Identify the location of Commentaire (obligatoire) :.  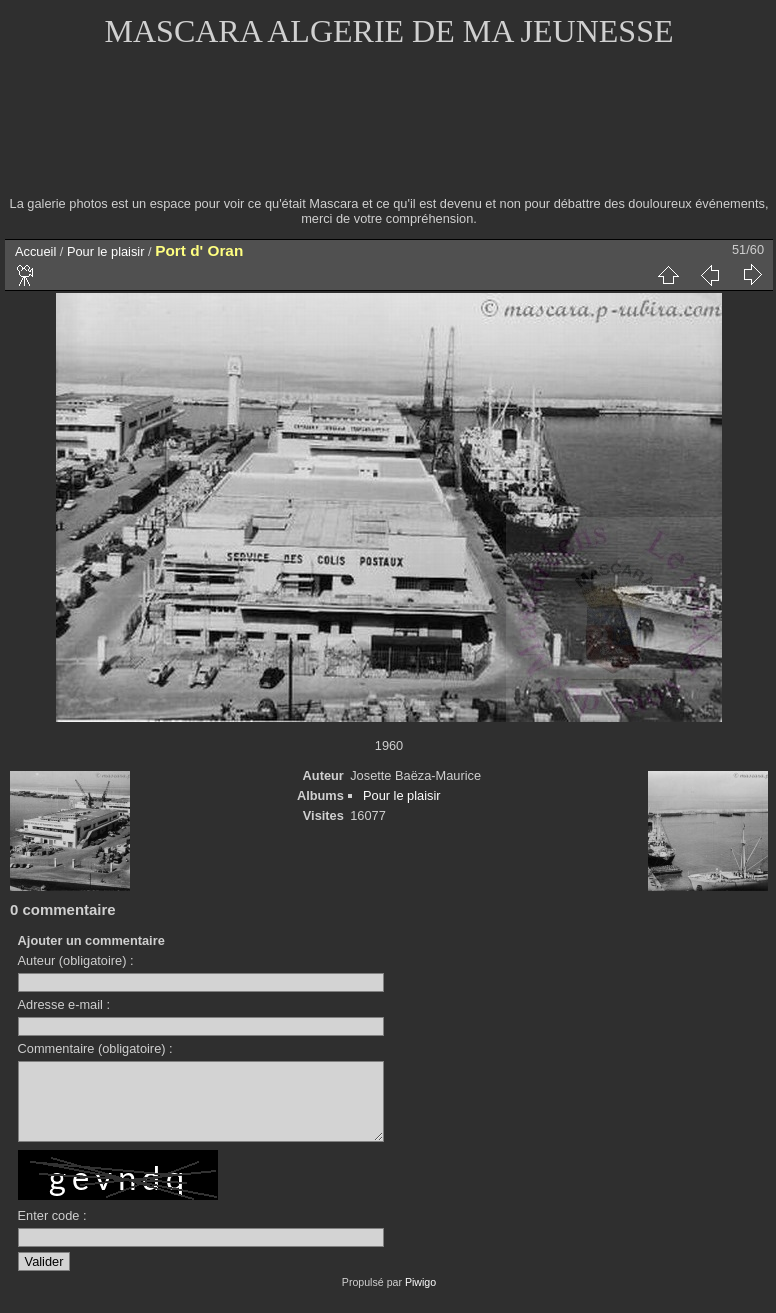
(95, 1048).